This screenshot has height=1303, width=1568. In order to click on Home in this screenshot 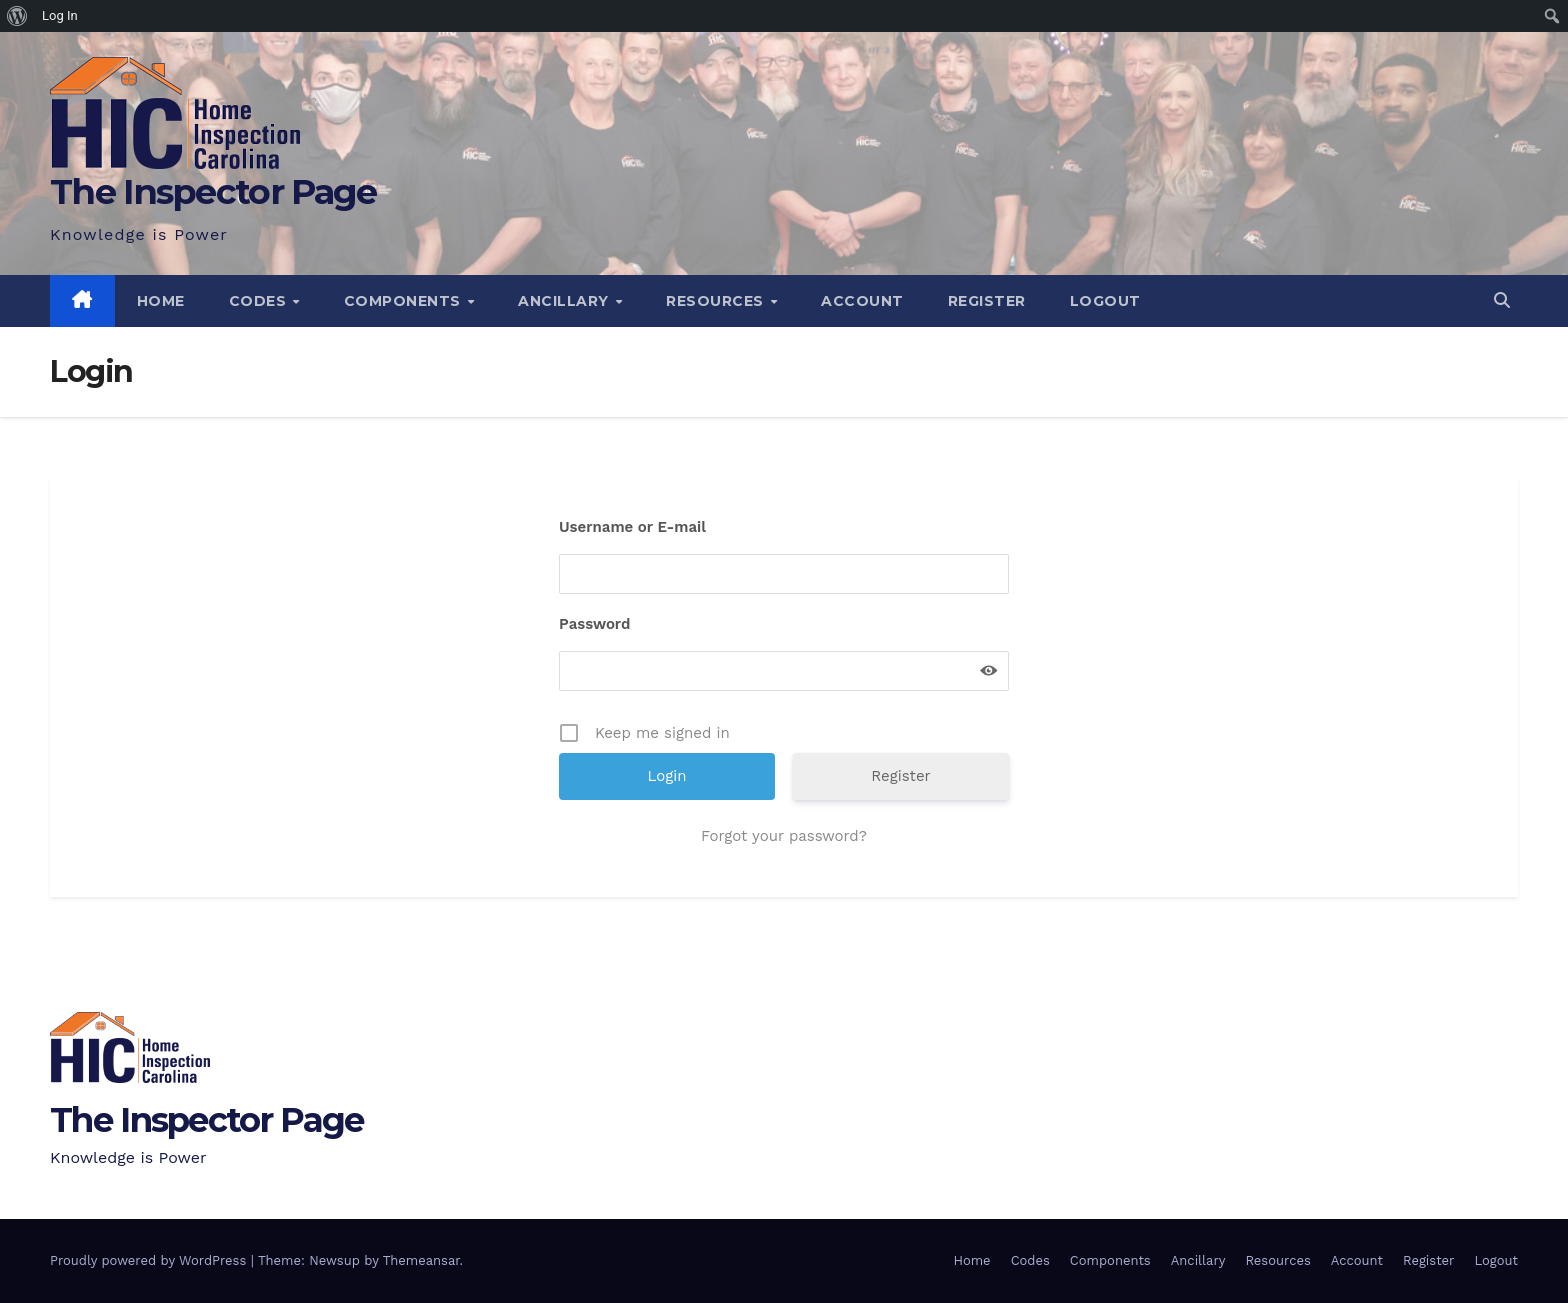, I will do `click(161, 301)`.